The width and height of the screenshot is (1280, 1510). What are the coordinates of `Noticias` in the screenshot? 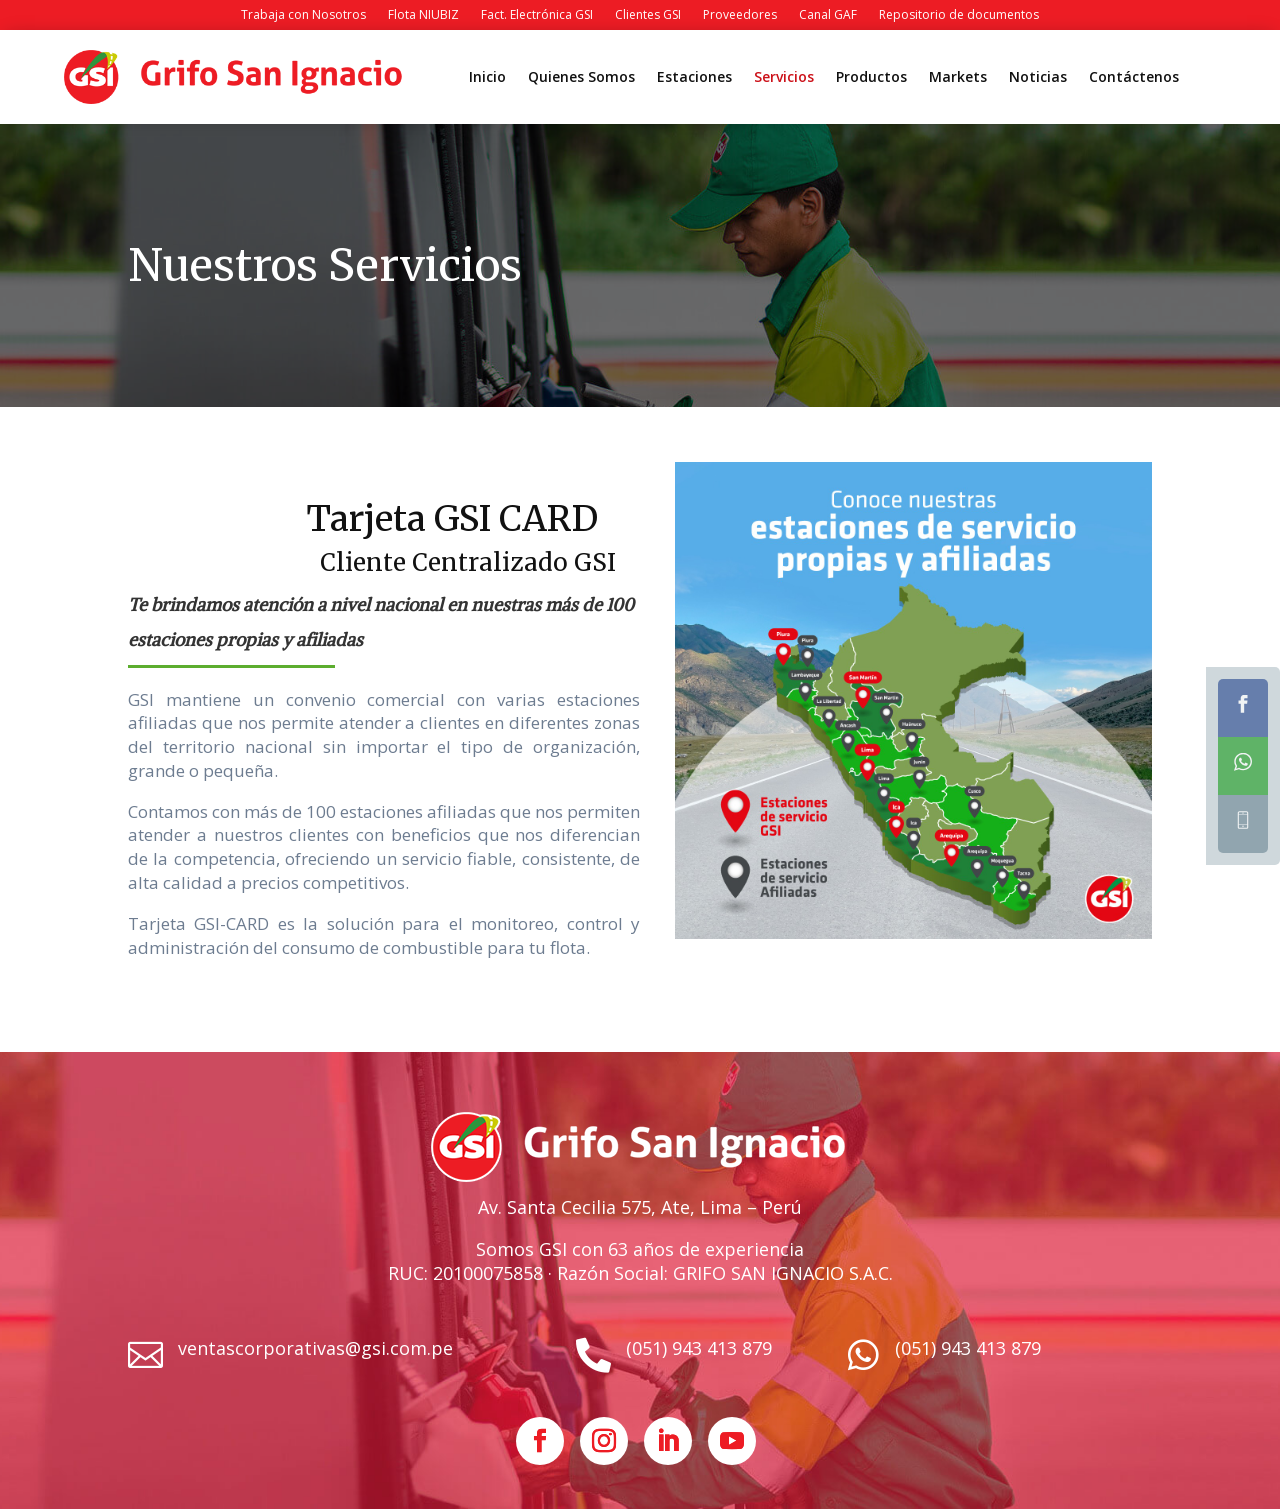 It's located at (1038, 78).